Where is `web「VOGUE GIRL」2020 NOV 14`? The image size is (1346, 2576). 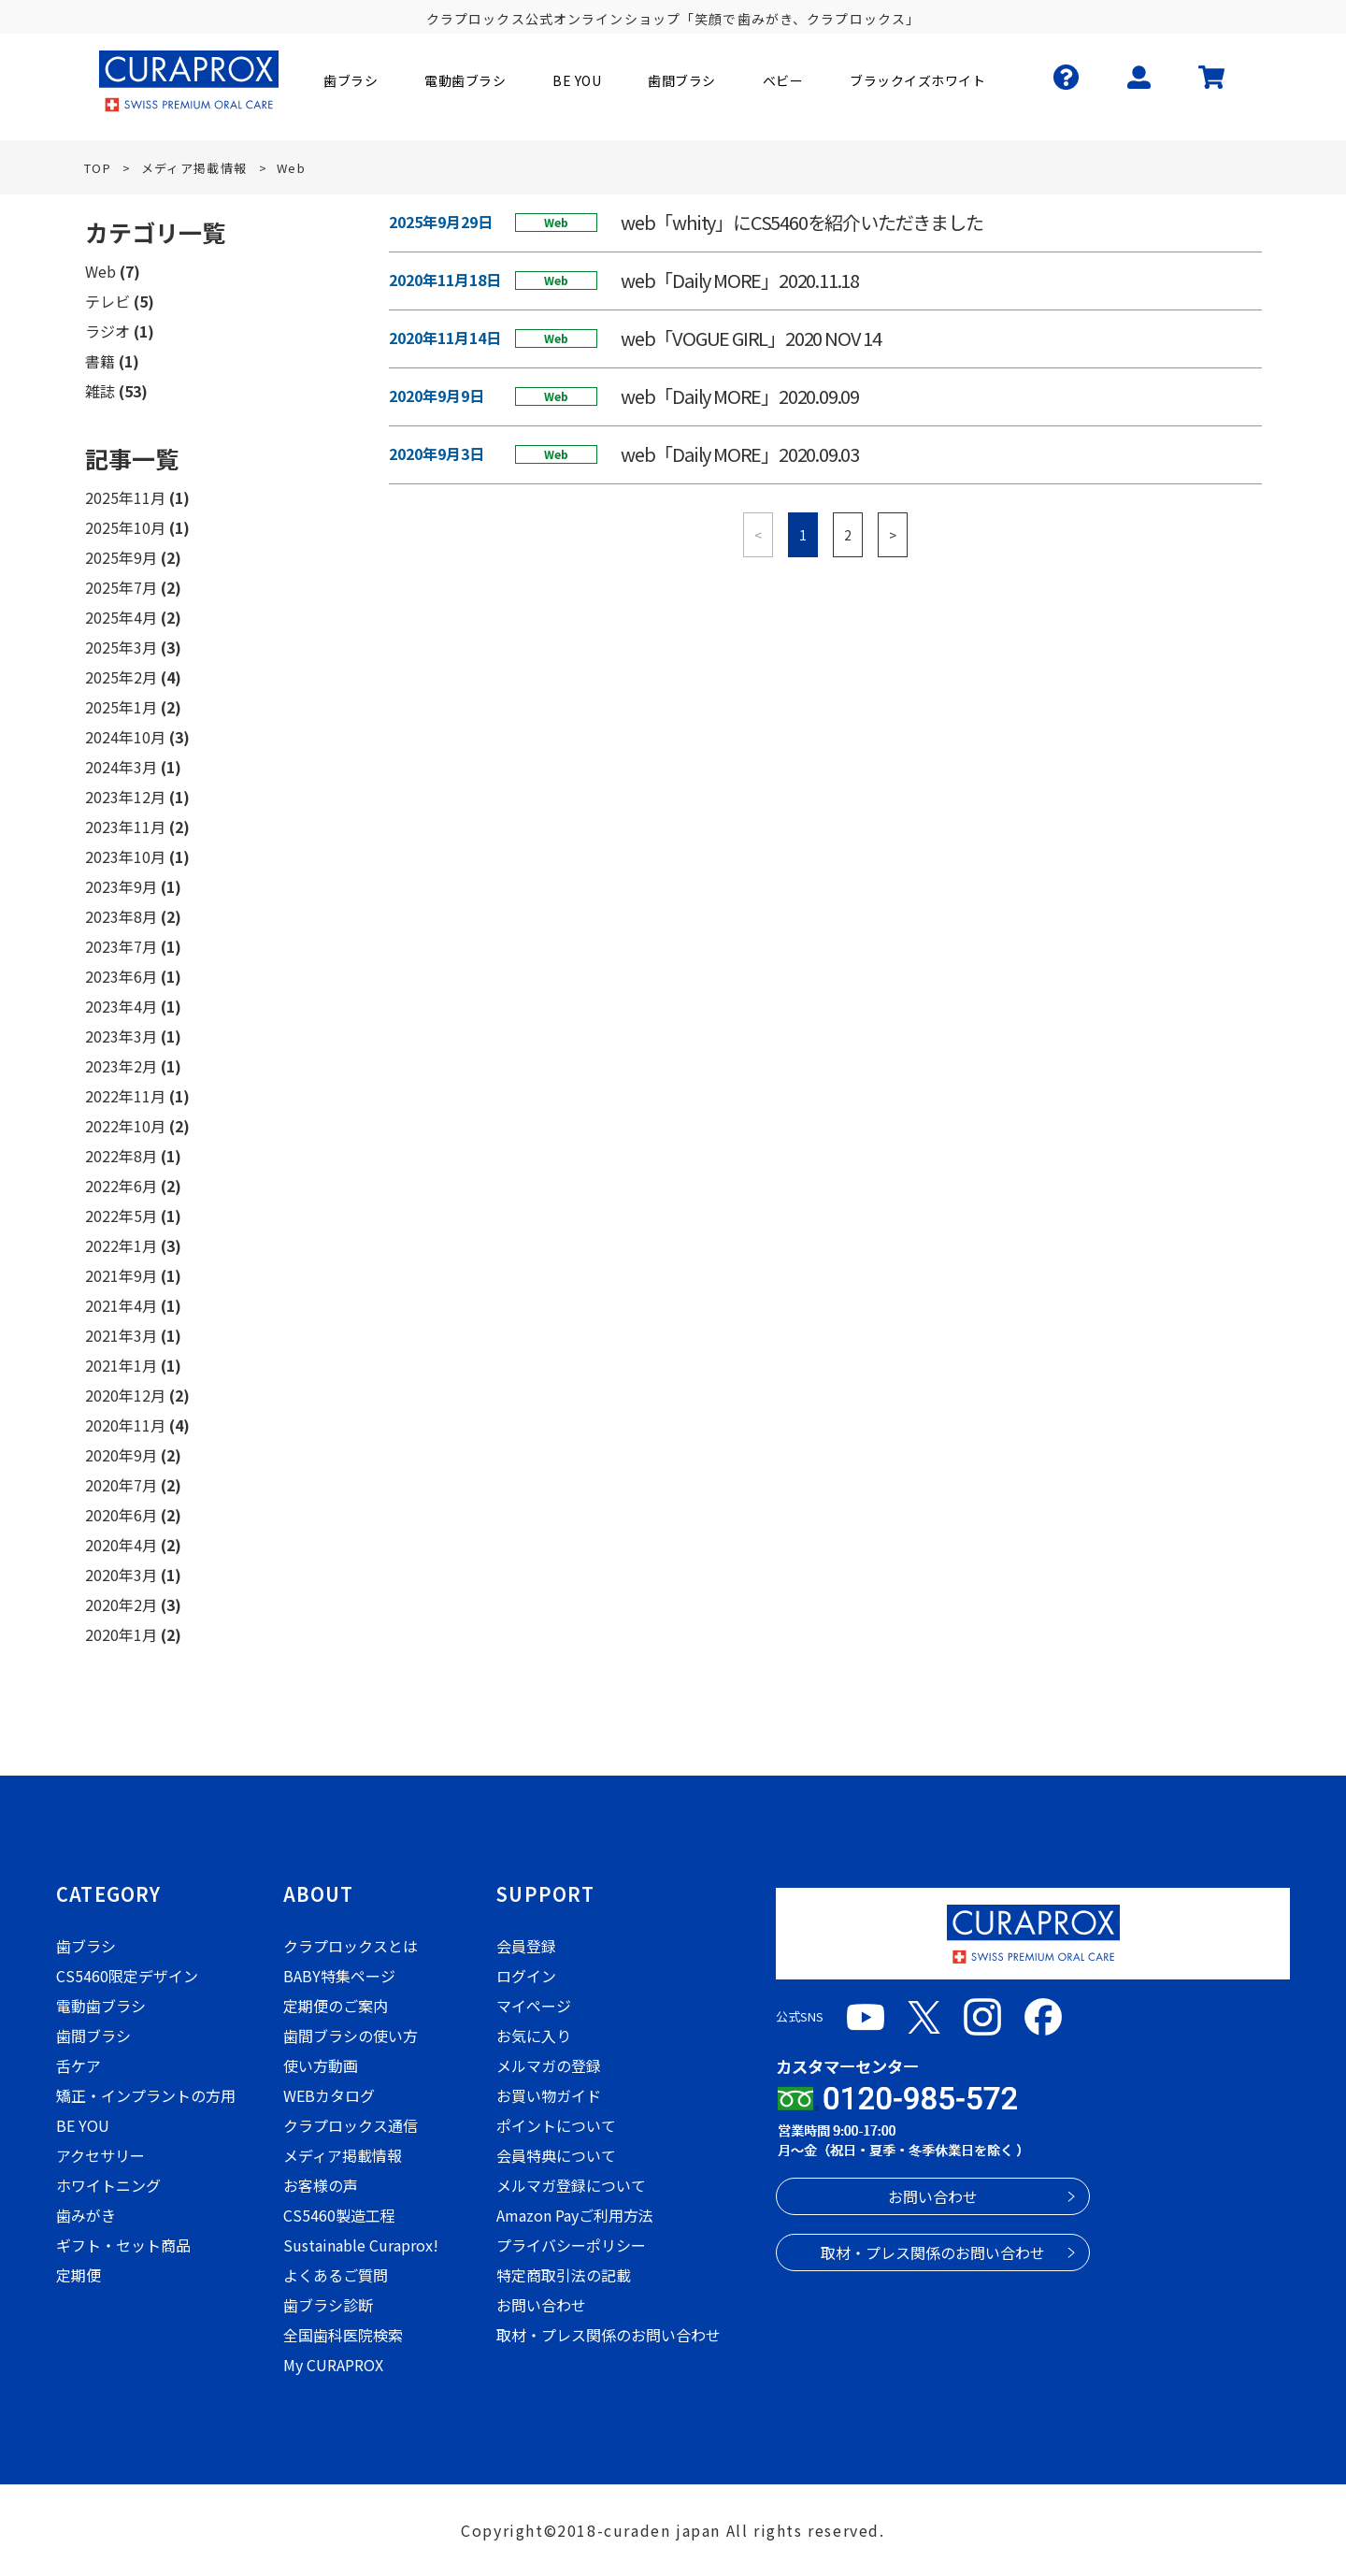 web「VOGUE GIRL」2020 NOV 14 is located at coordinates (751, 338).